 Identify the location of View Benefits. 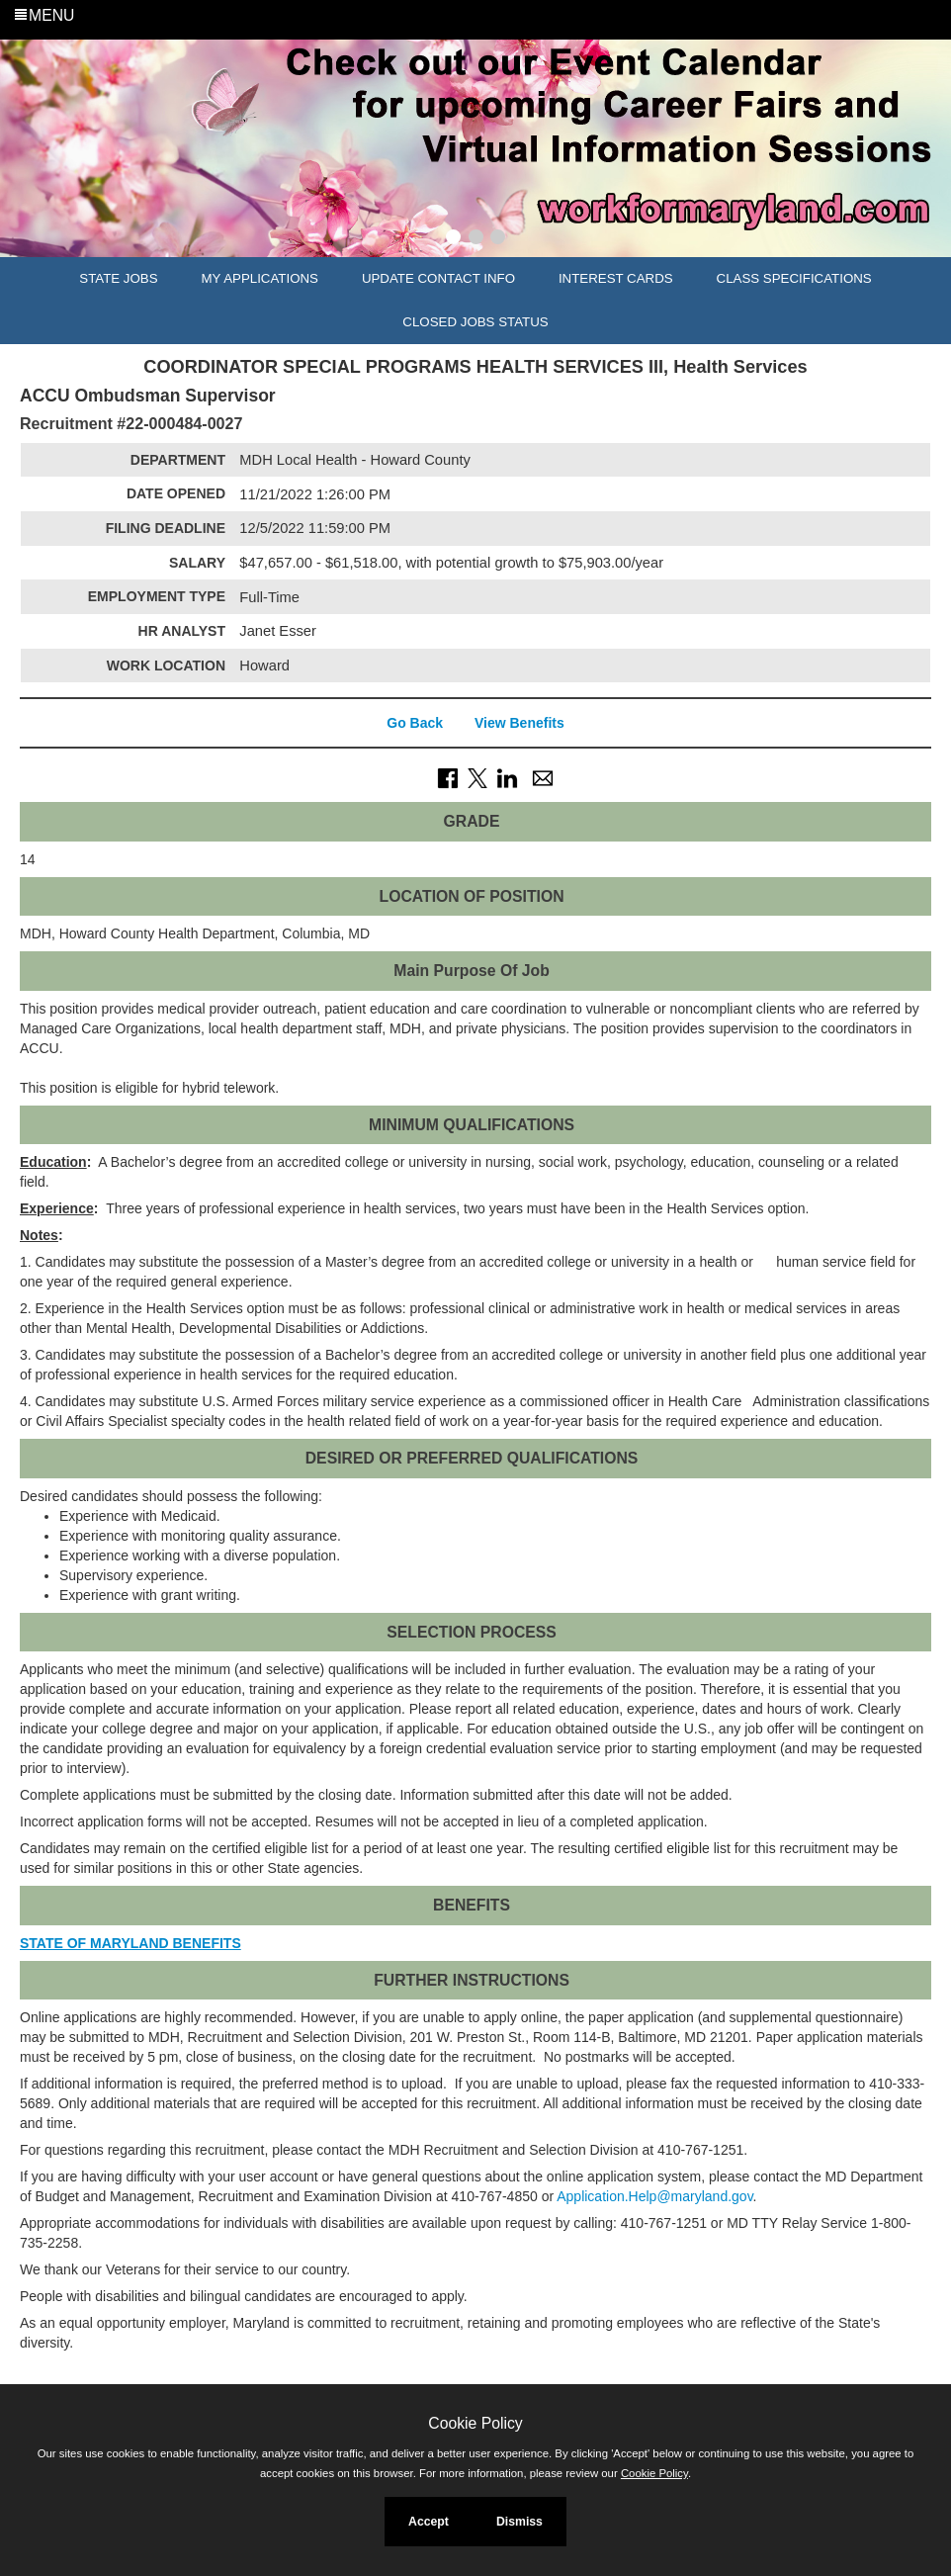
(519, 723).